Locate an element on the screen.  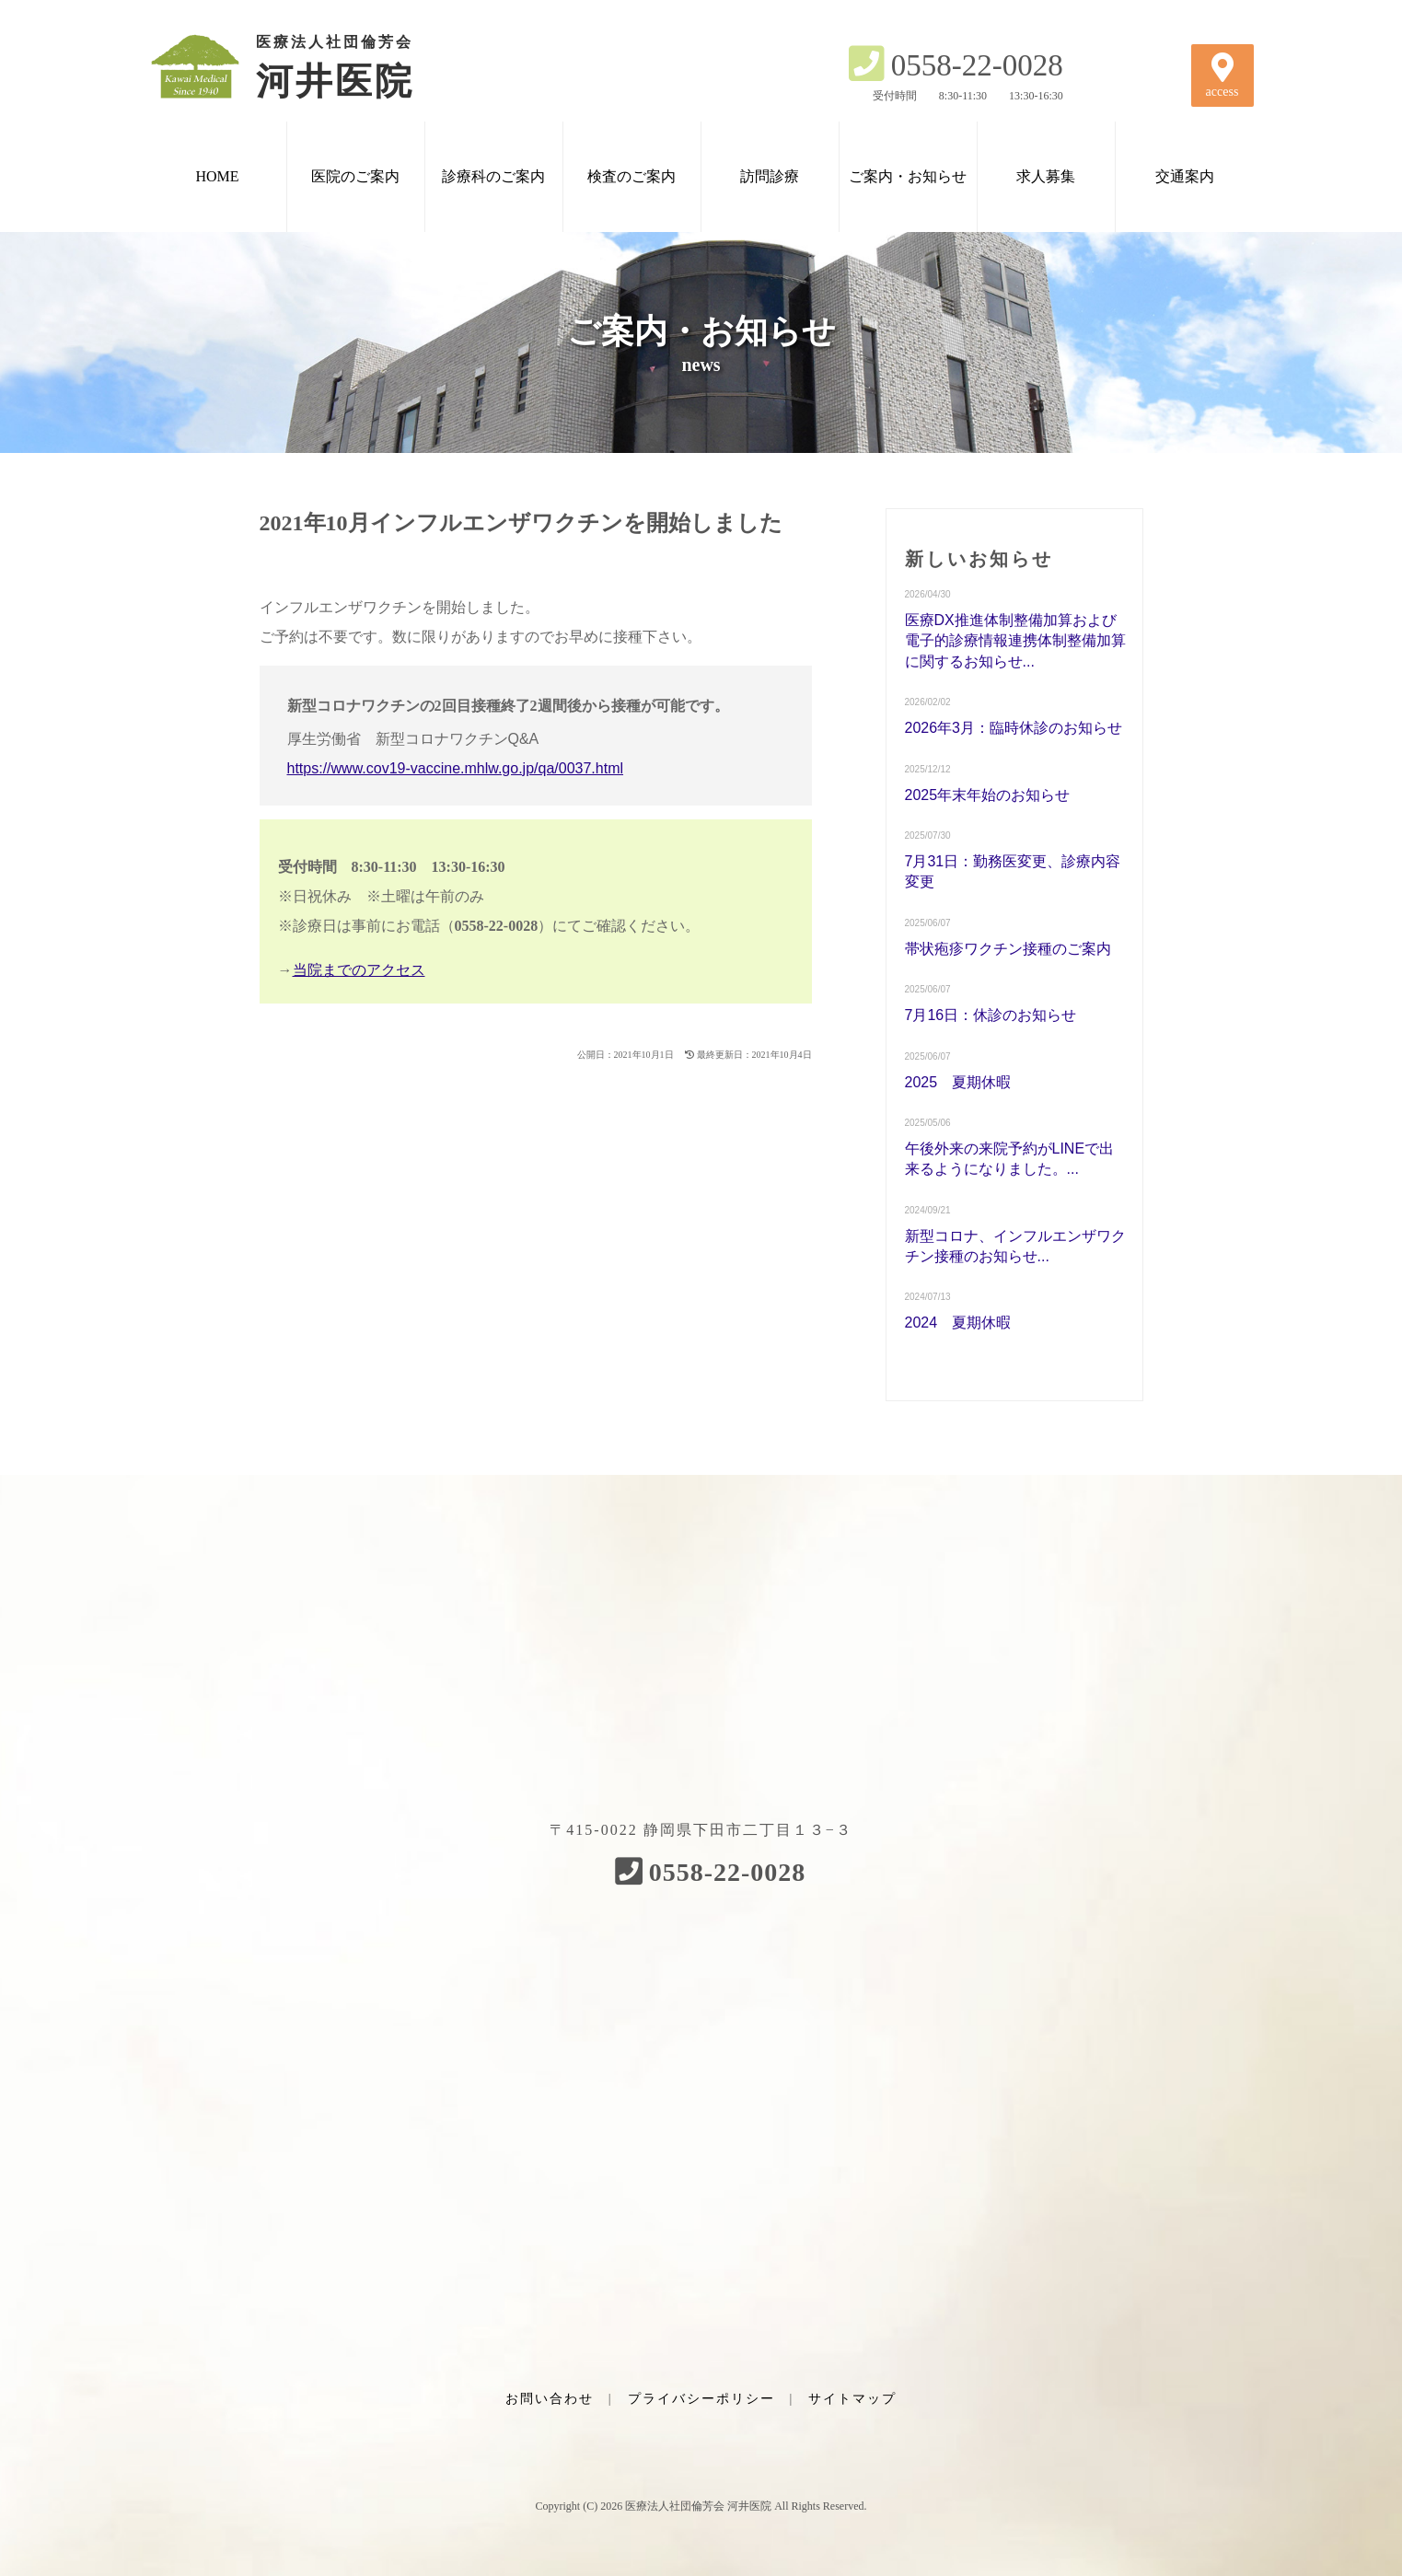
HOME is located at coordinates (216, 176).